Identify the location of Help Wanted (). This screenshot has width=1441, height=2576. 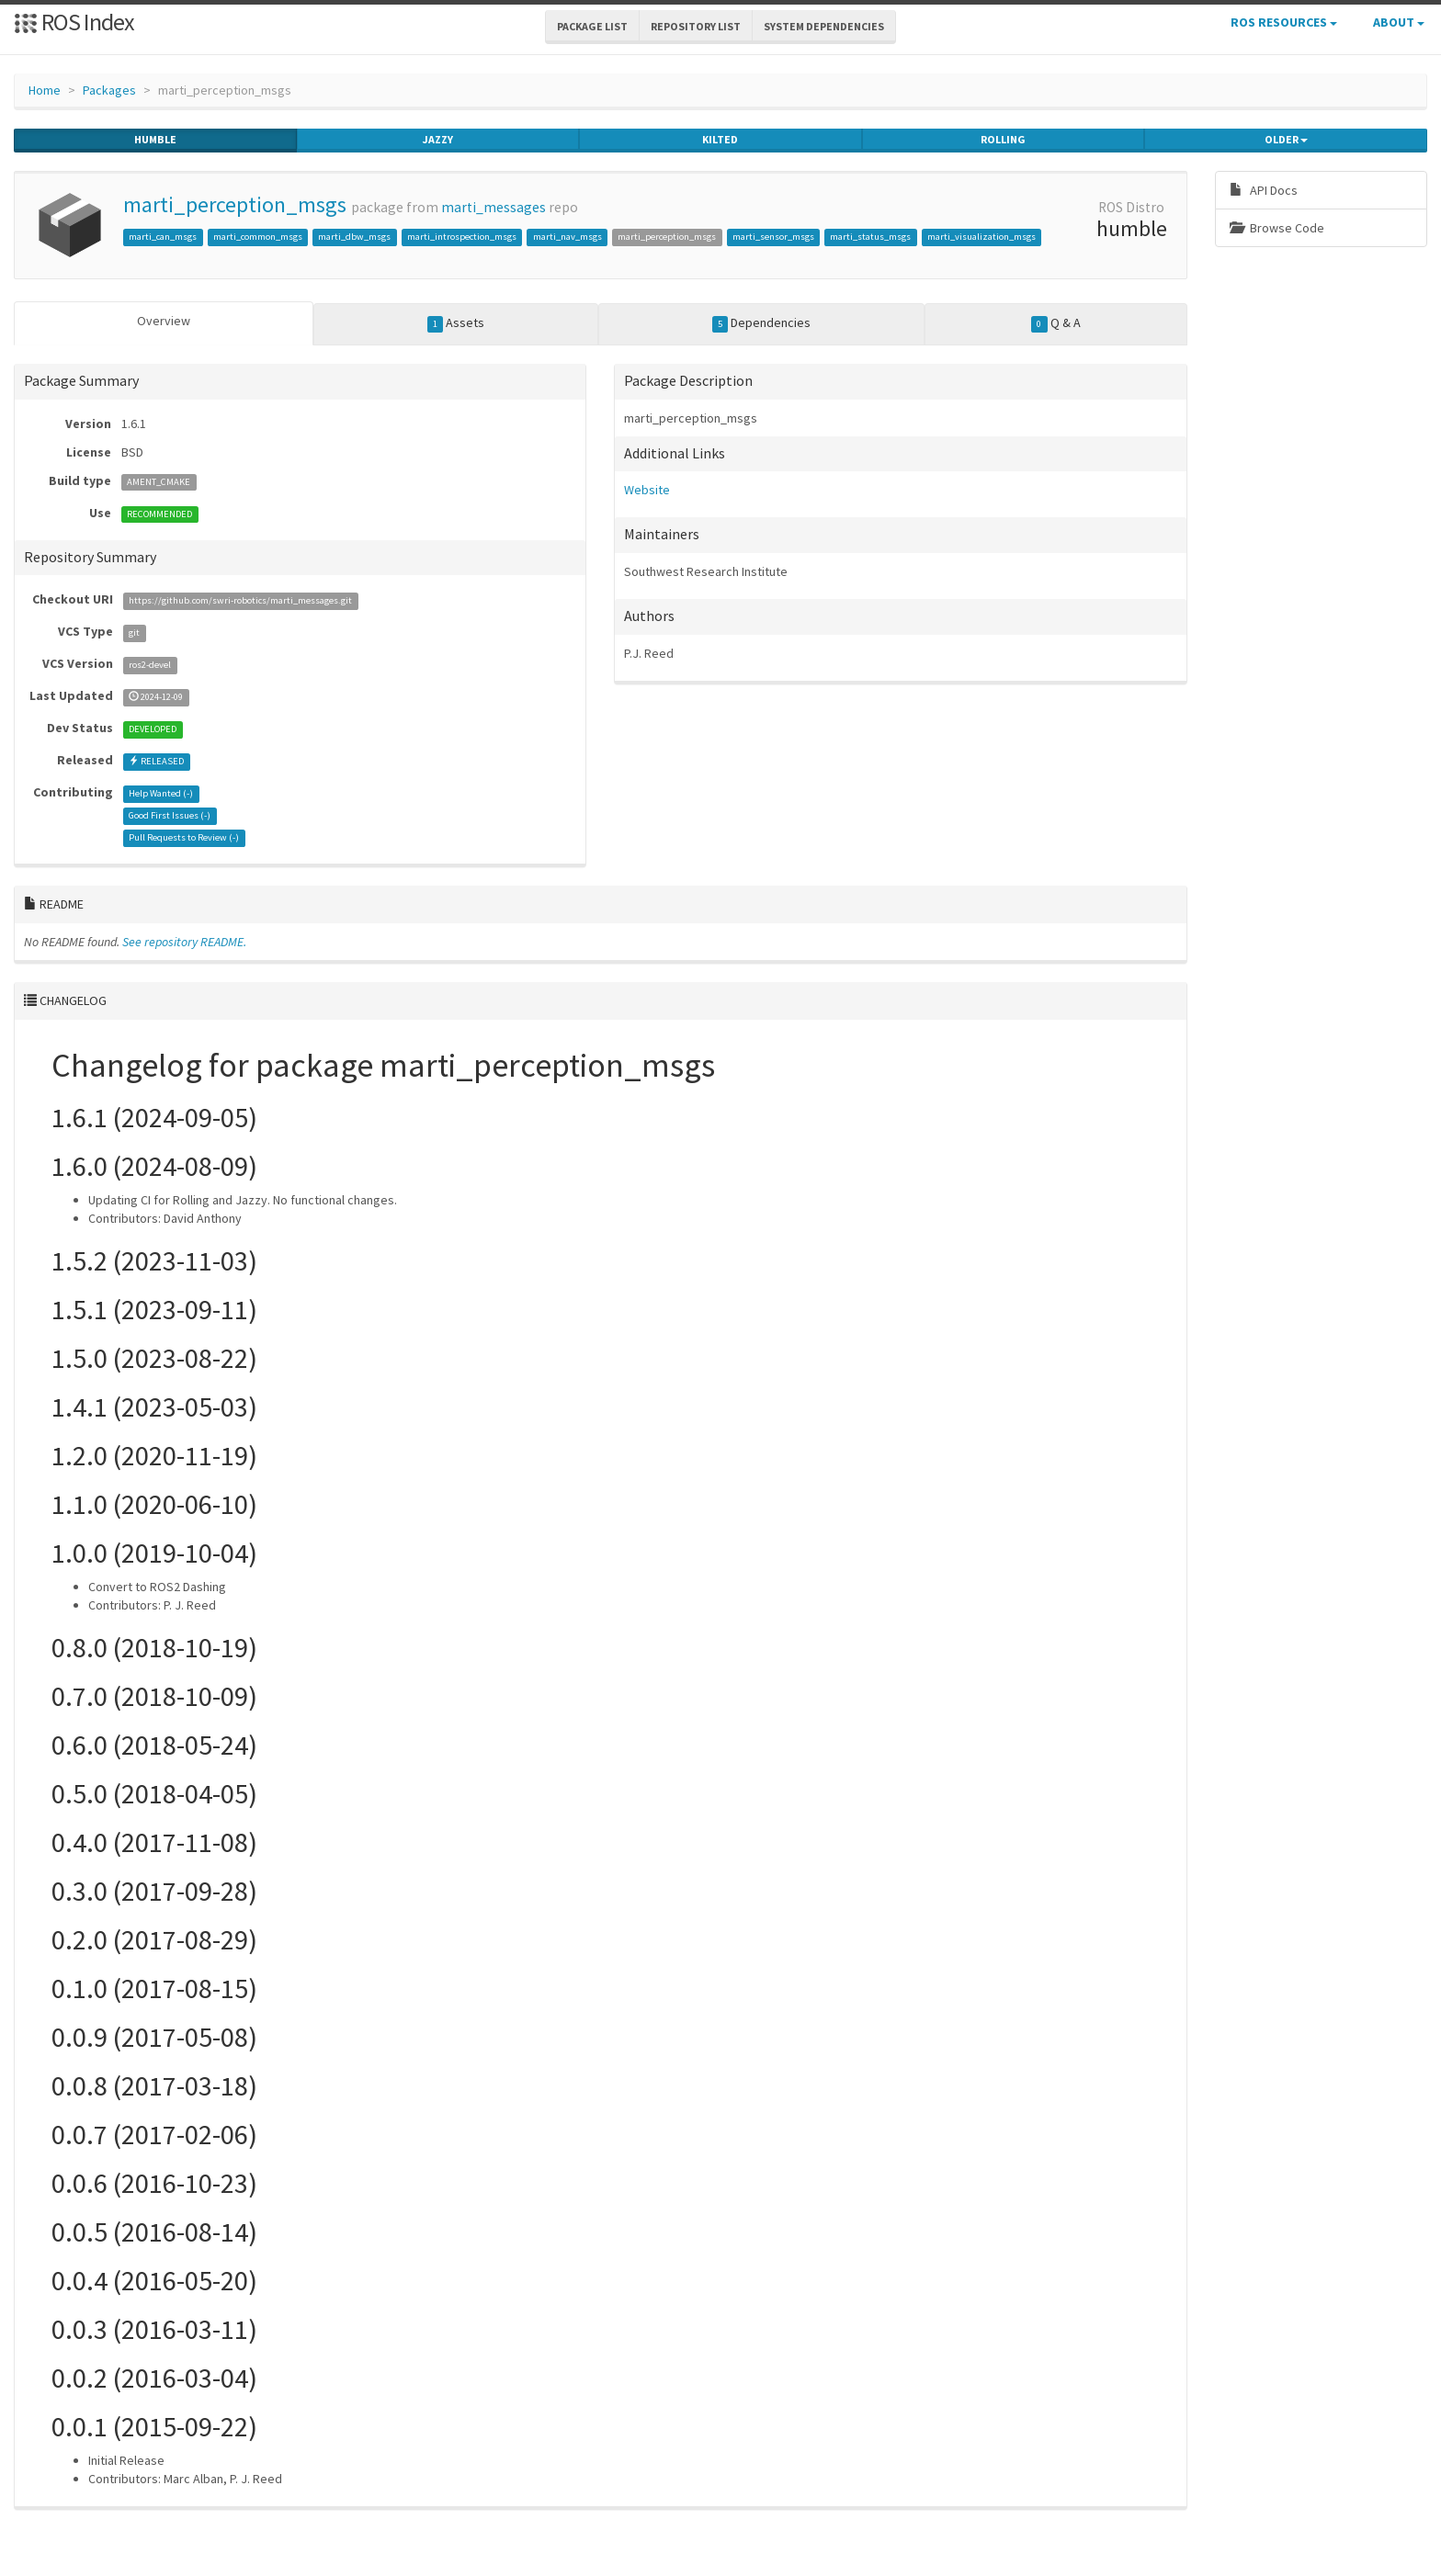
(161, 793).